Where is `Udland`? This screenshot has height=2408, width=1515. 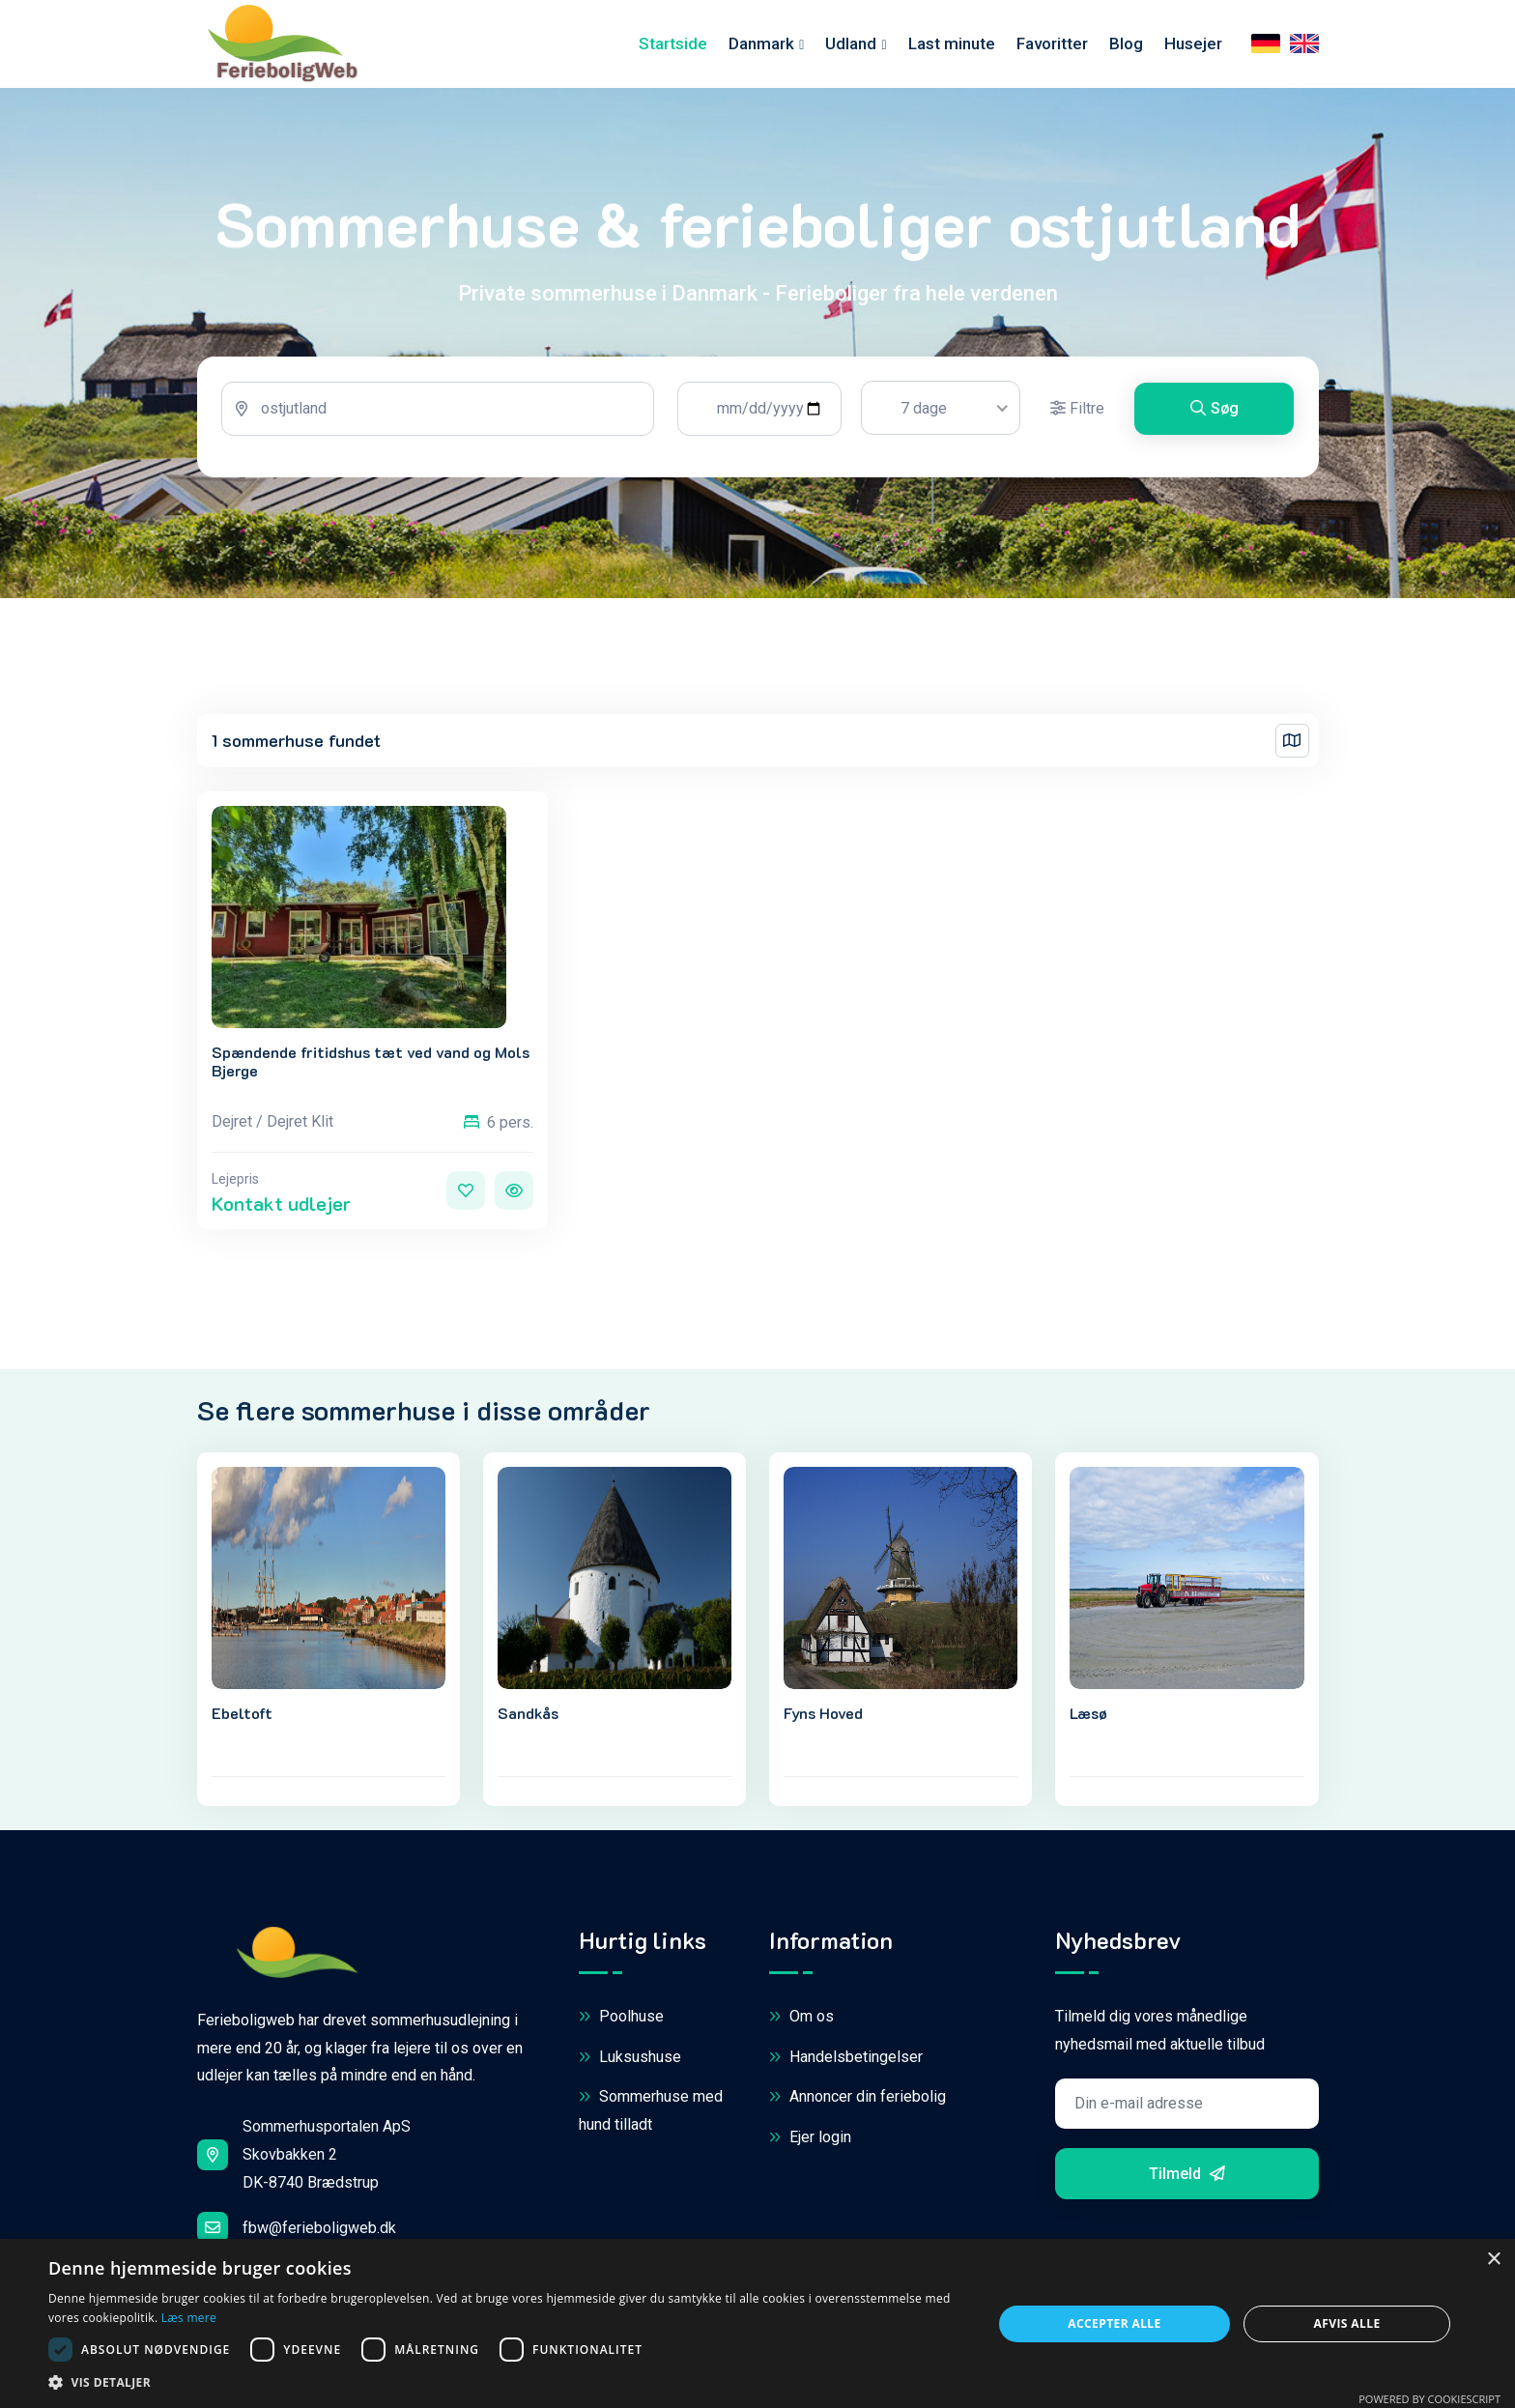 Udland is located at coordinates (850, 46).